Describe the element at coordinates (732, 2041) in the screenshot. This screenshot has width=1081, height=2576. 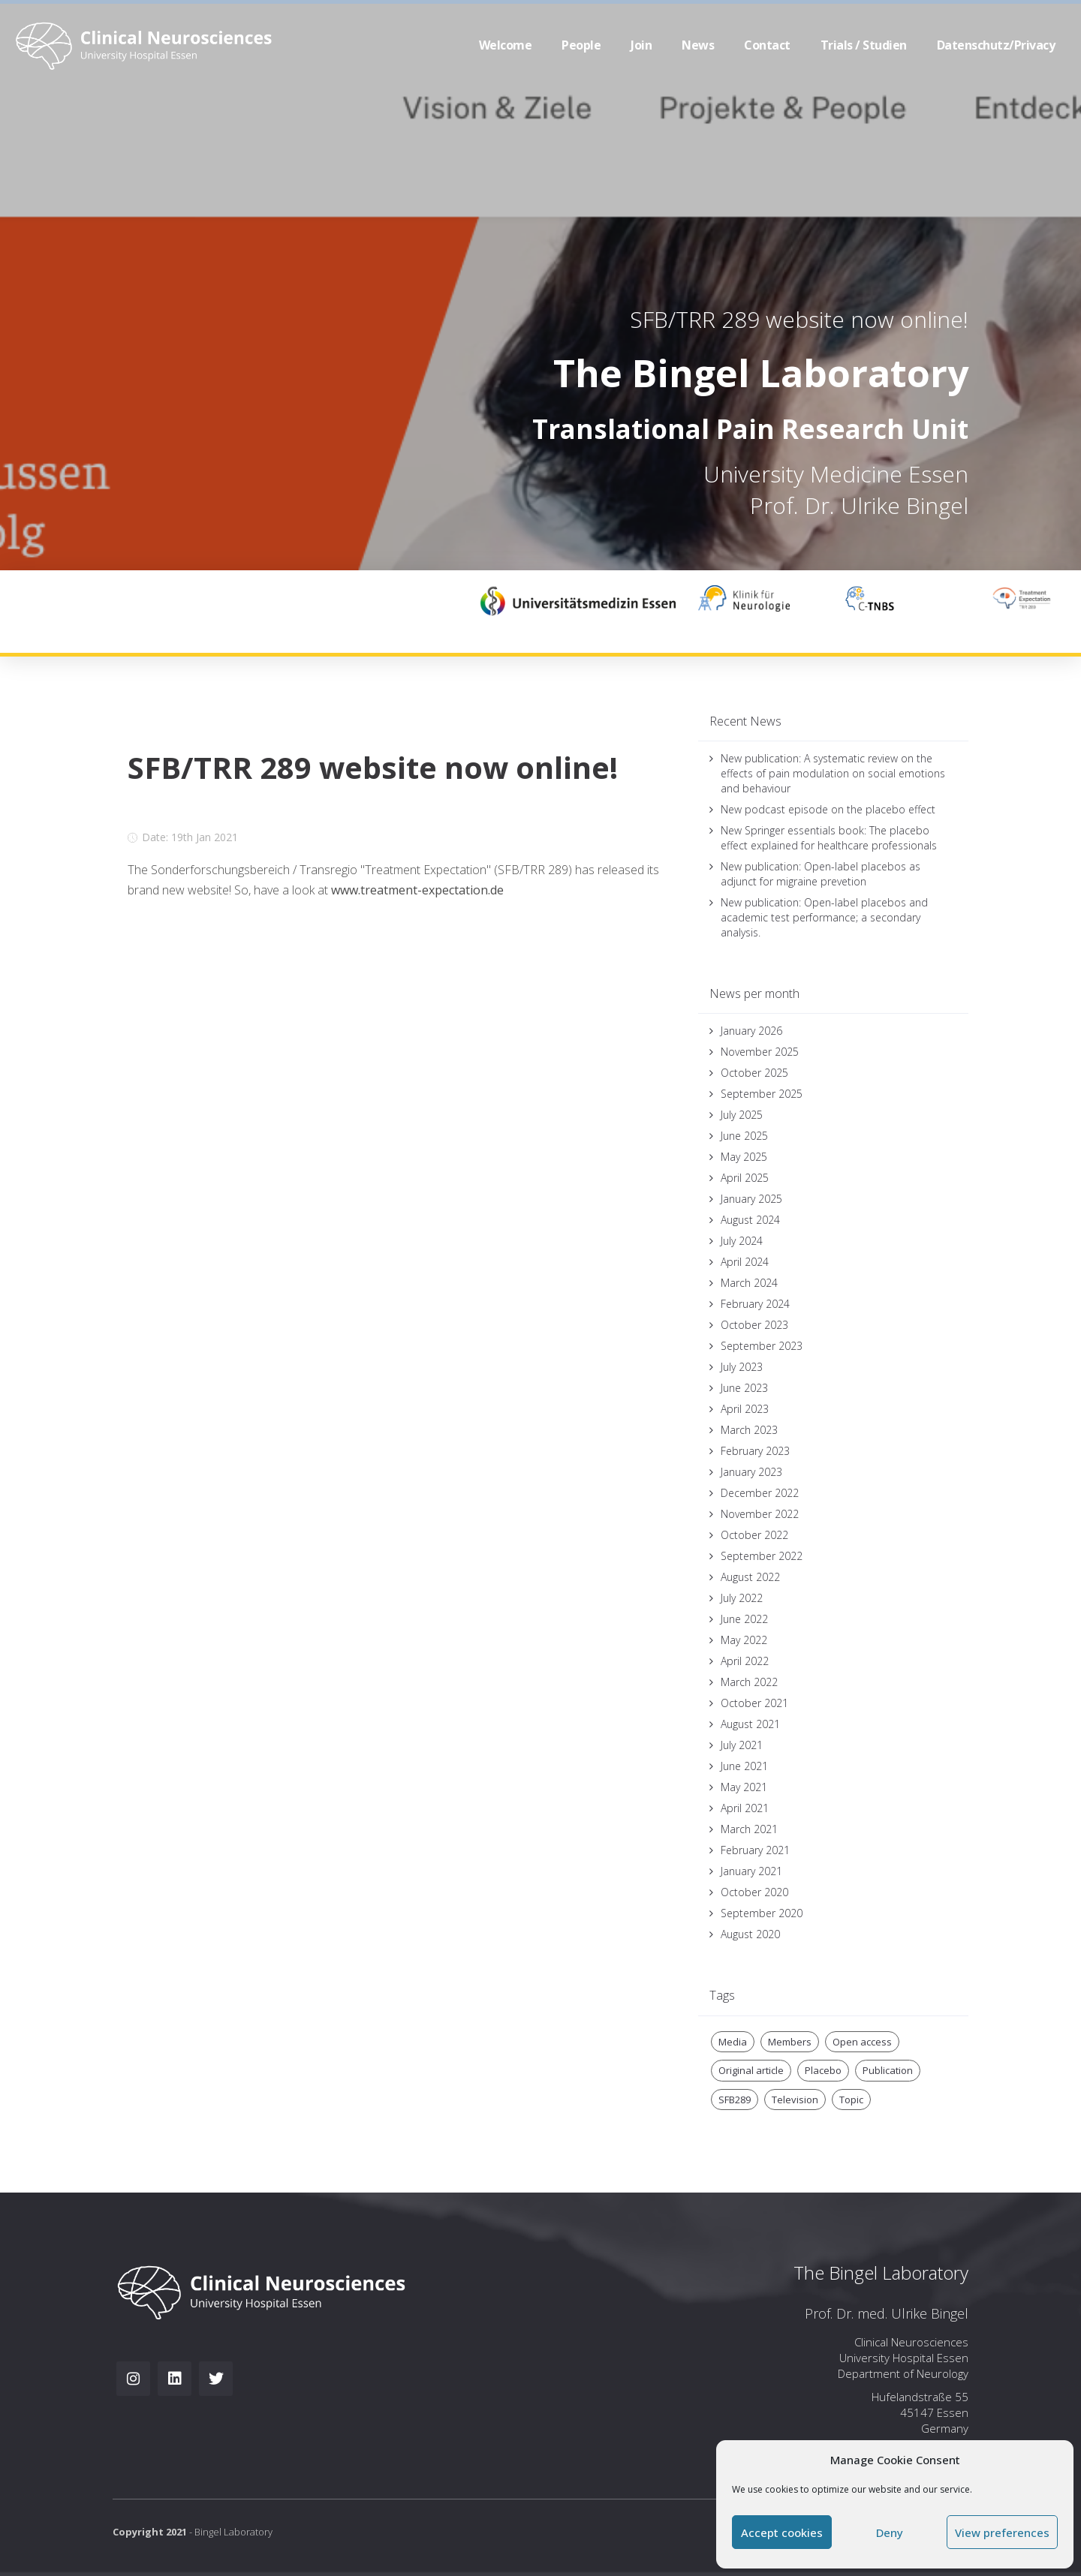
I see `Media [Media (2 items)]` at that location.